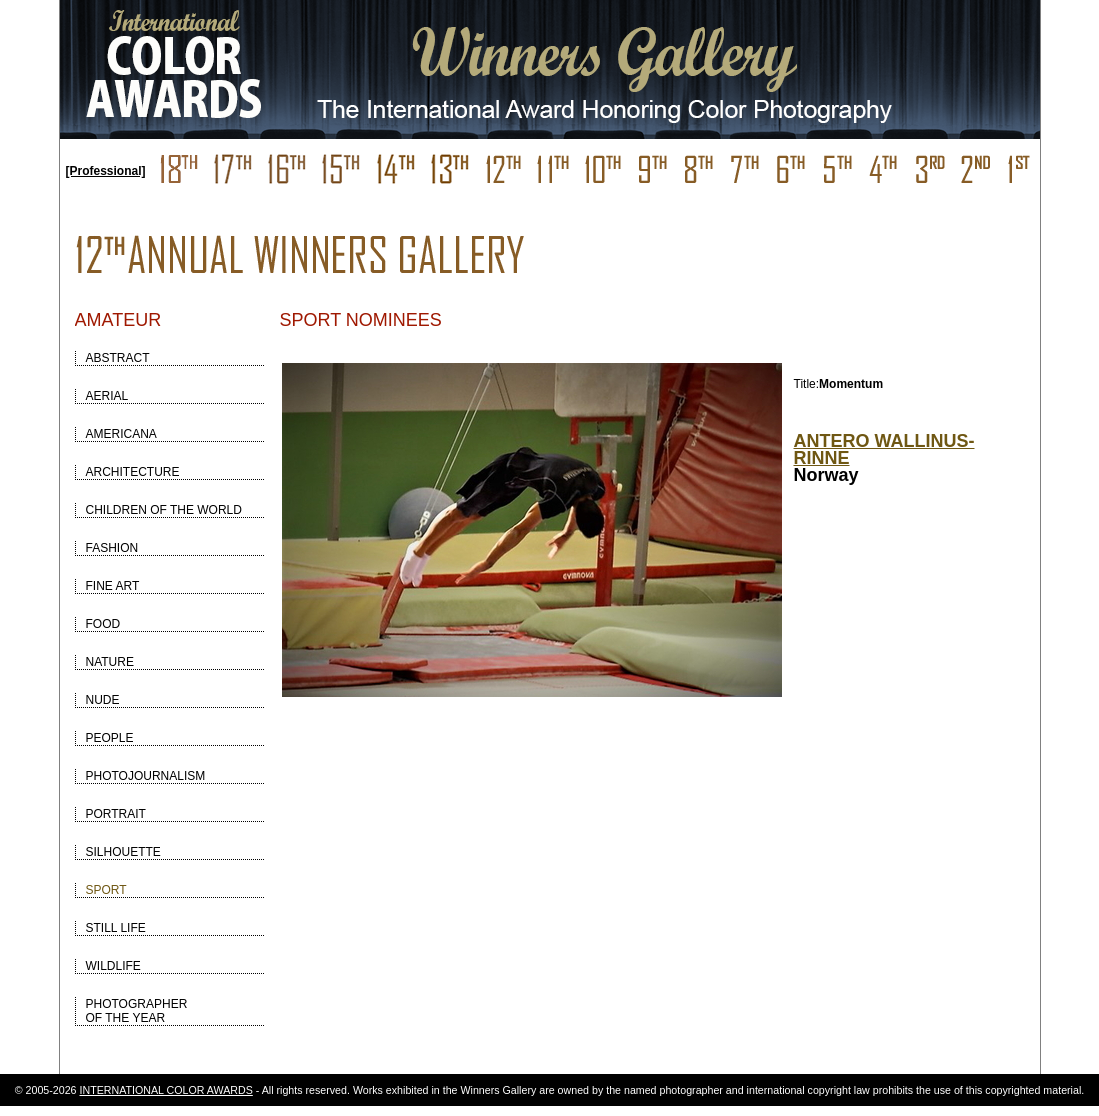  What do you see at coordinates (166, 1090) in the screenshot?
I see `INTERNATIONAL COLOR AWARDS` at bounding box center [166, 1090].